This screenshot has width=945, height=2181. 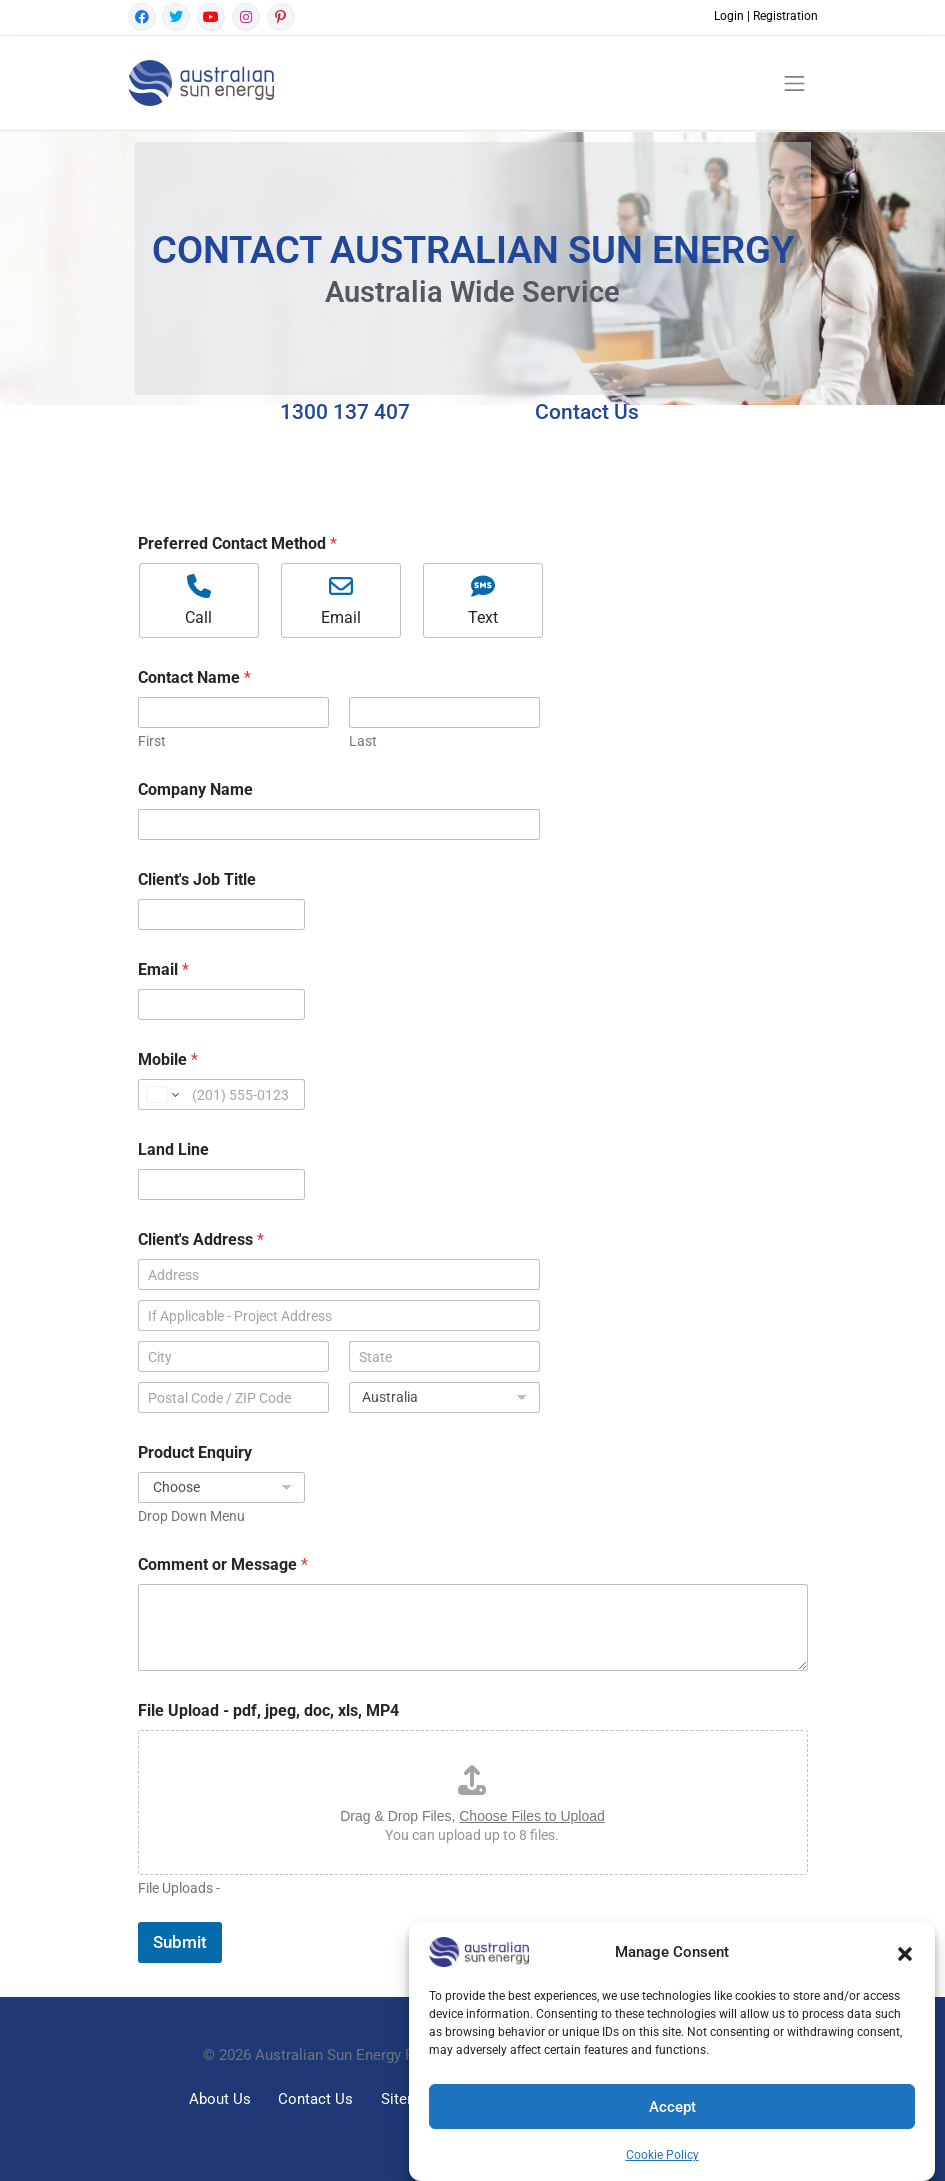 What do you see at coordinates (223, 1564) in the screenshot?
I see `Comment or Message` at bounding box center [223, 1564].